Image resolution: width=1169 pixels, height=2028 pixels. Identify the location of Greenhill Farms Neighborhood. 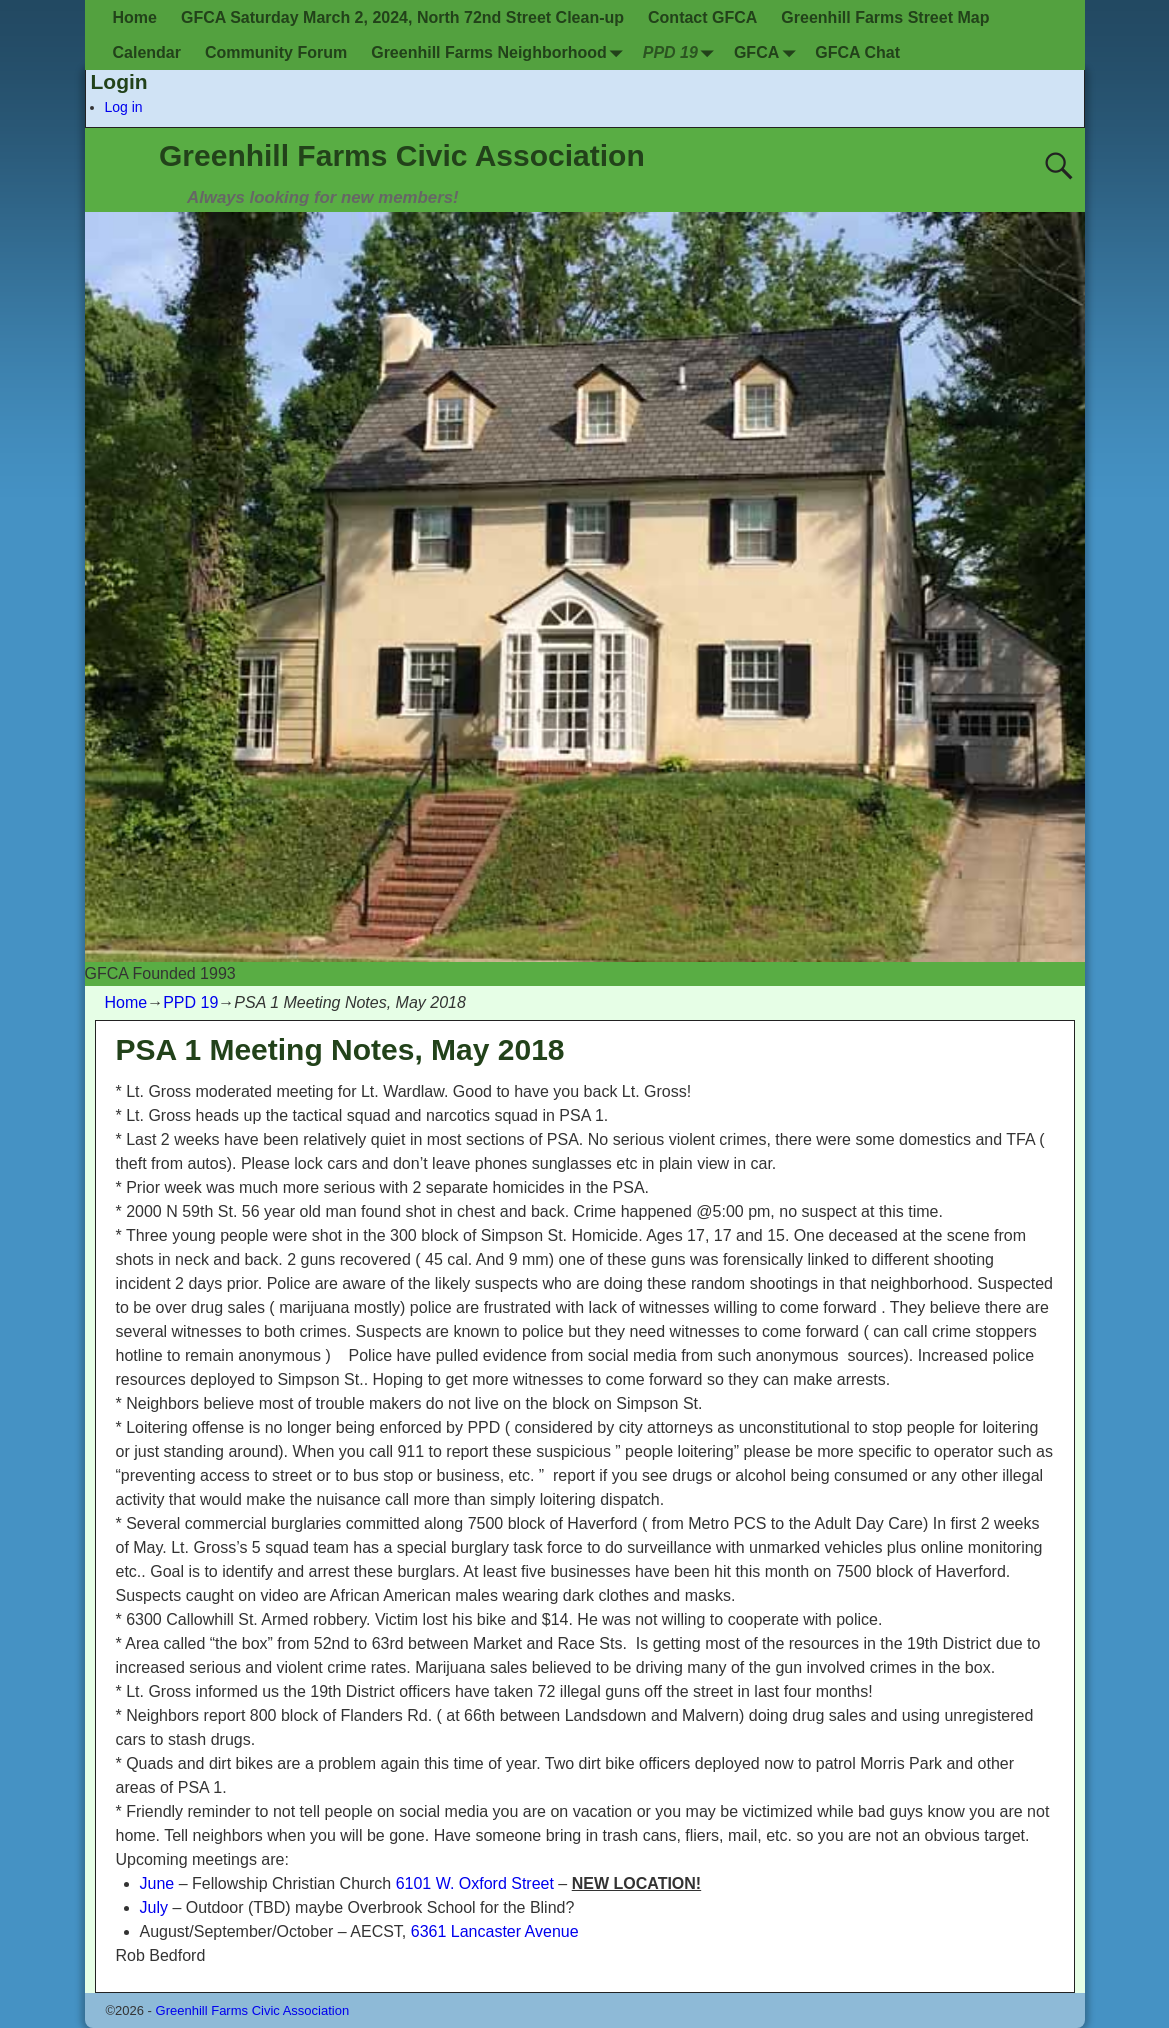
(501, 52).